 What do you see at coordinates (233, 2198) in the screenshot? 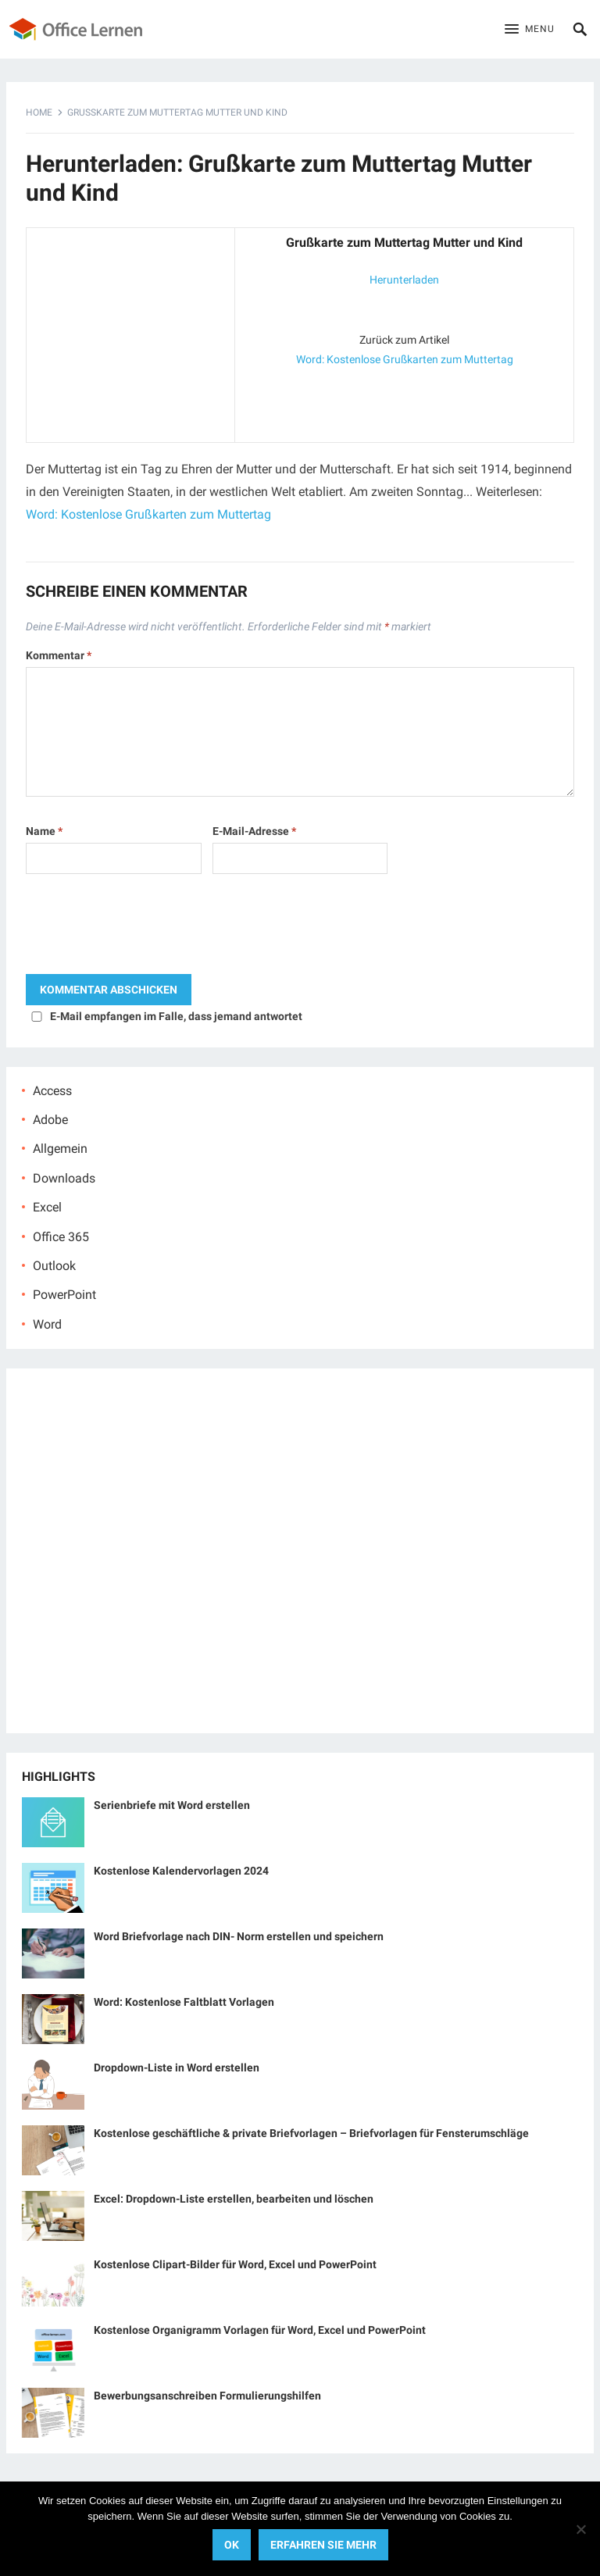
I see `Excel: Dropdown-Liste erstellen, bearbeiten und löschen` at bounding box center [233, 2198].